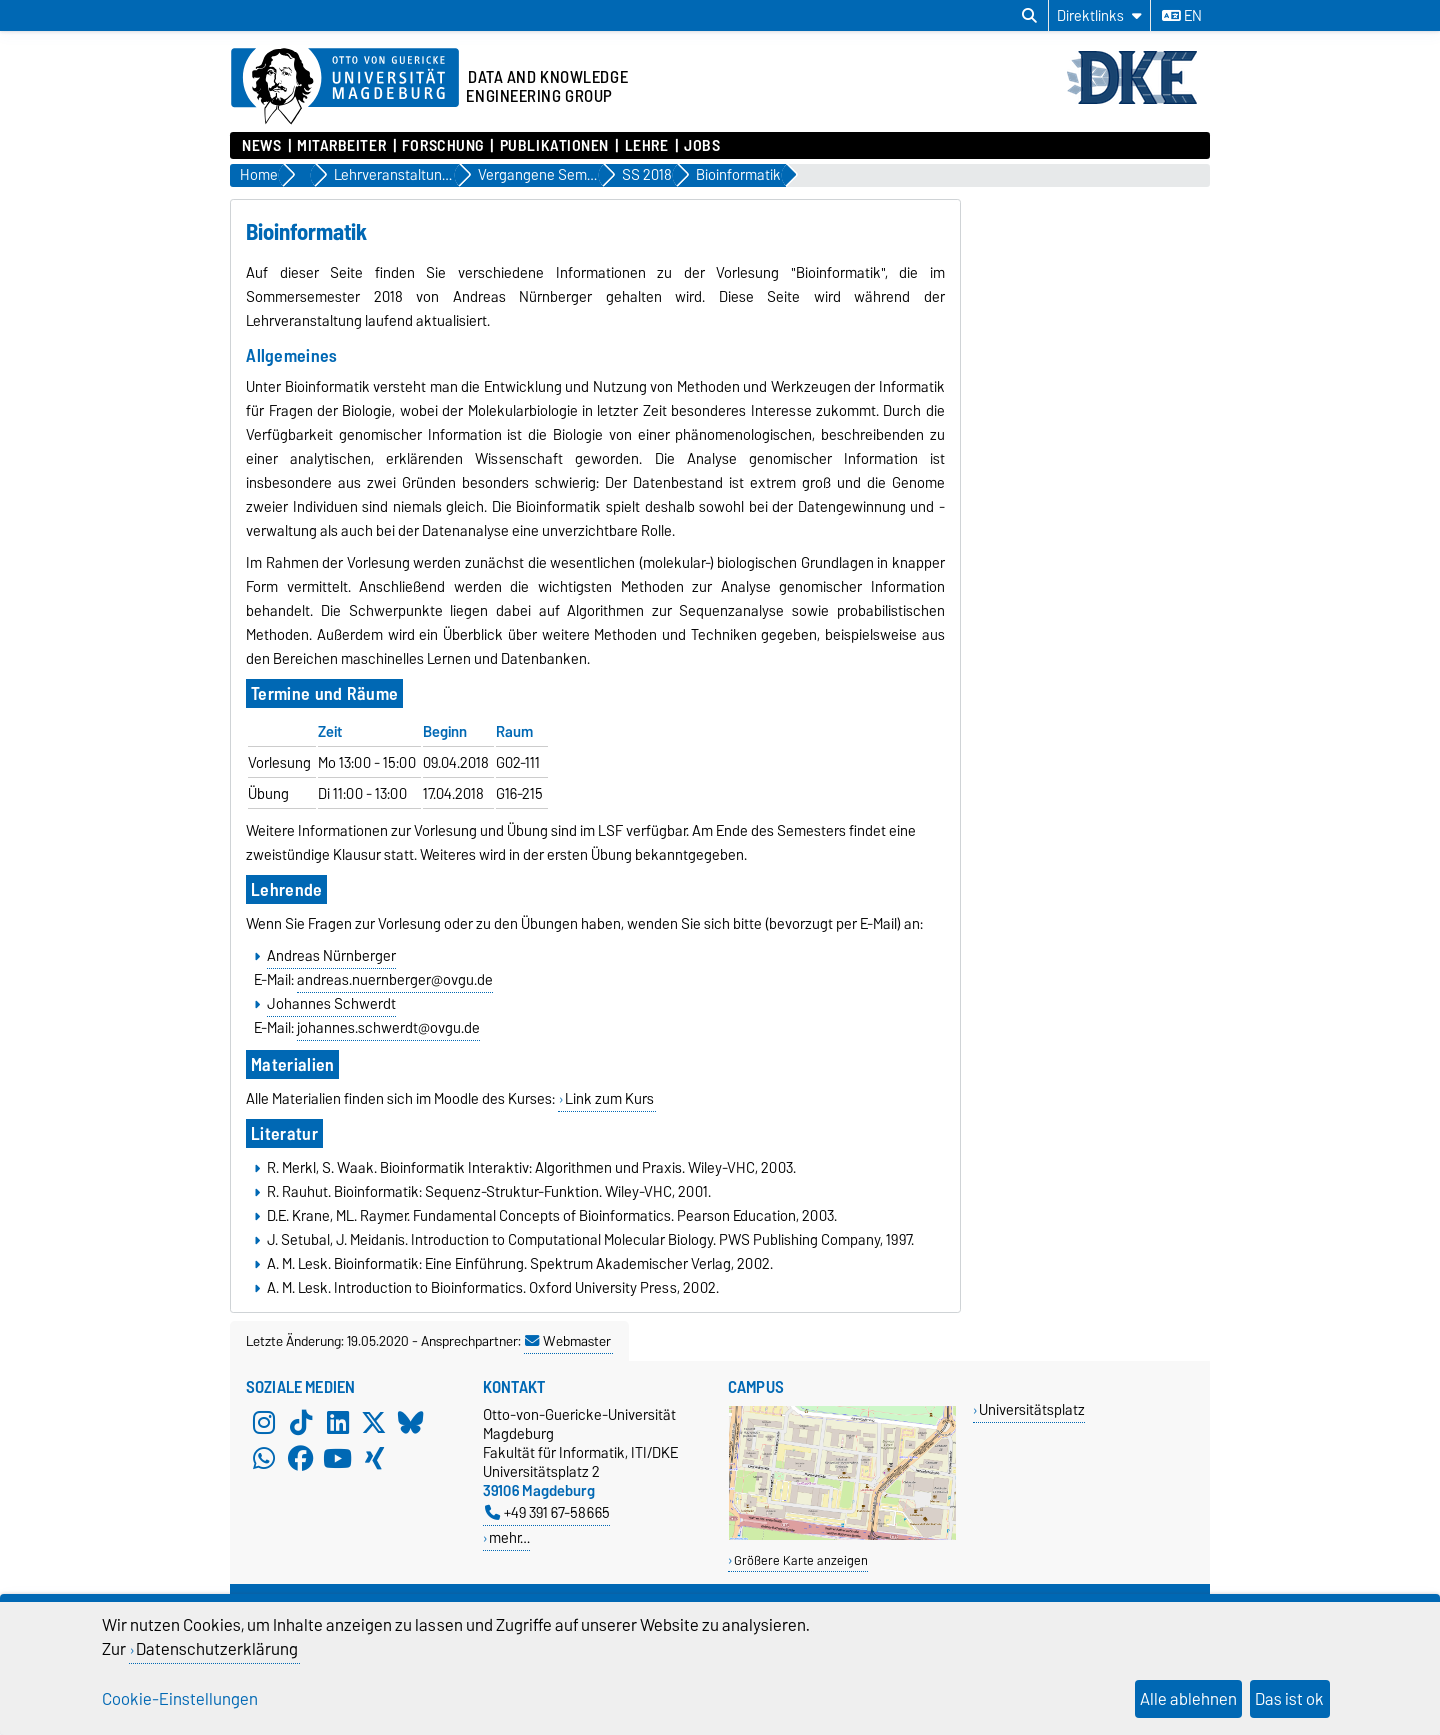 The width and height of the screenshot is (1440, 1735). I want to click on Link zum Kurs, so click(609, 1099).